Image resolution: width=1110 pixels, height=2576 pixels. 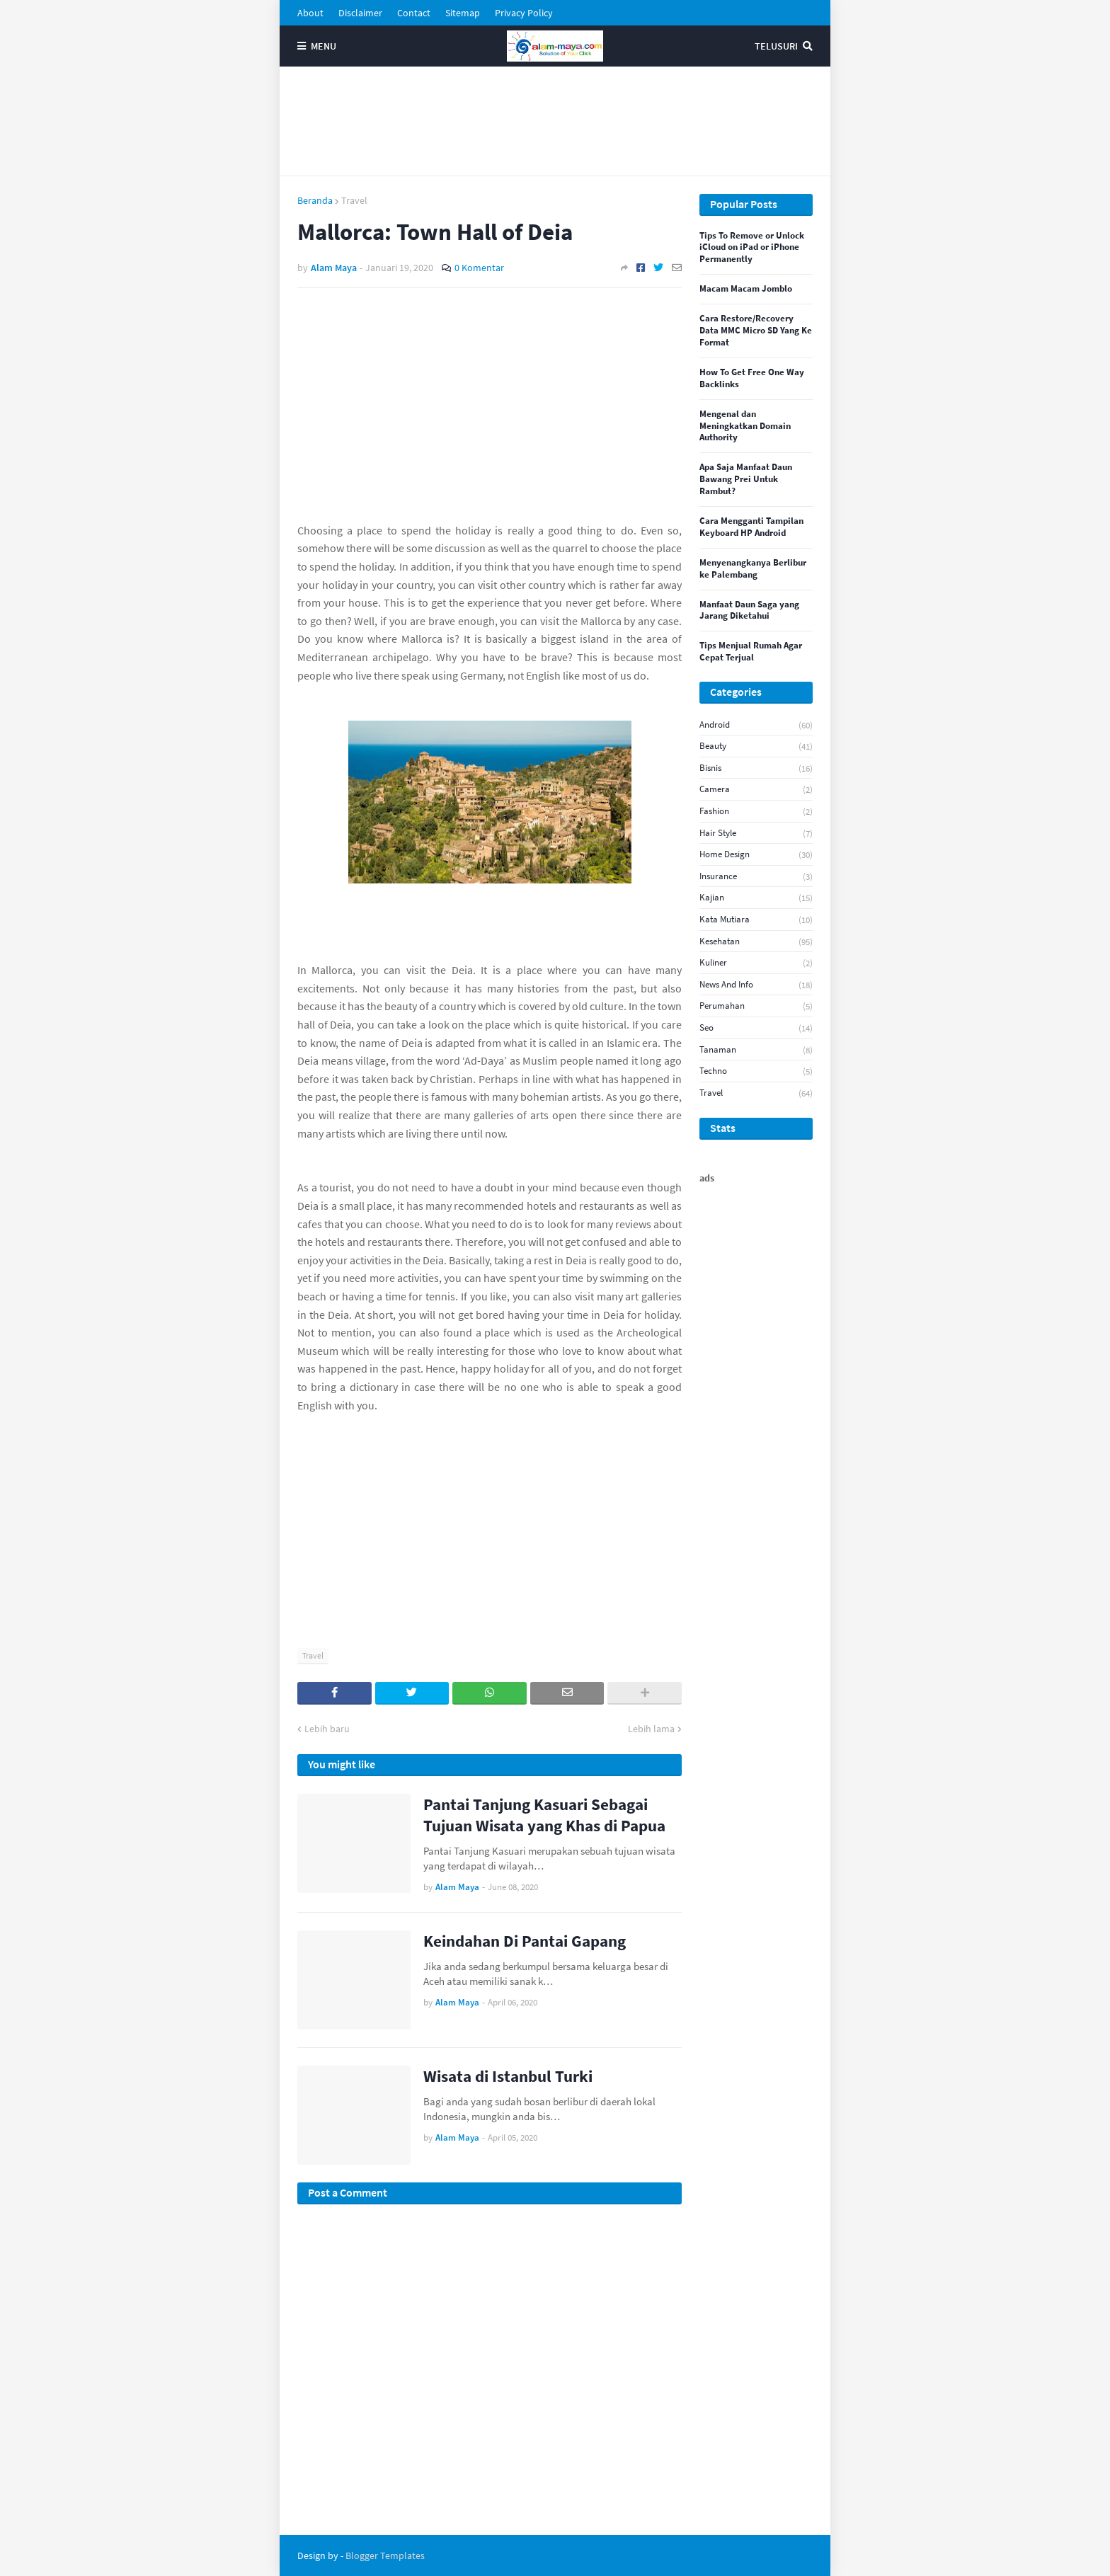 I want to click on Keindahan Di Pantai Gapang, so click(x=524, y=1940).